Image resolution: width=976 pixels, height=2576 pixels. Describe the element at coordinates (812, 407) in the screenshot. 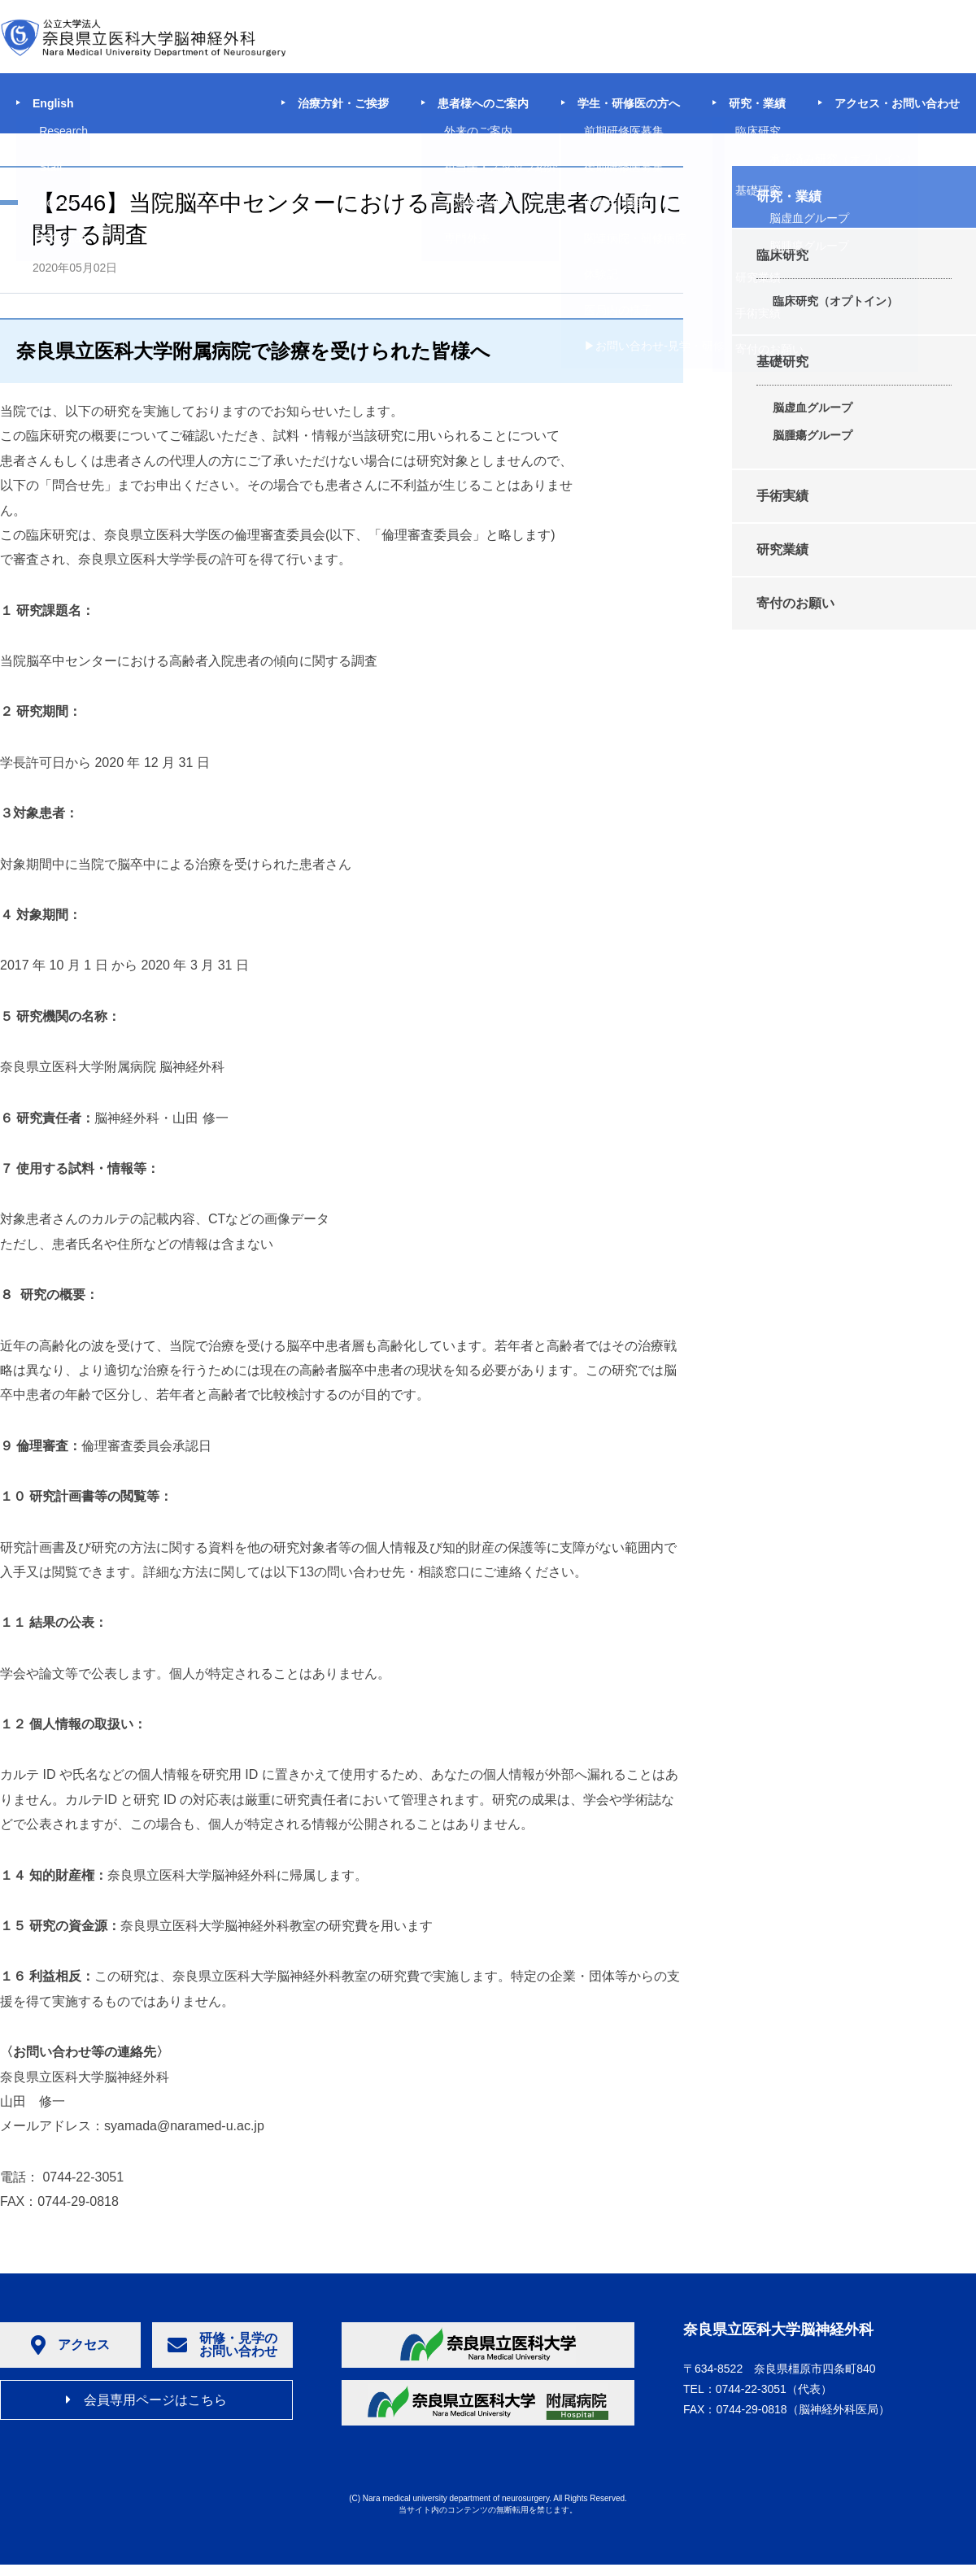

I see `脳虚血グループ` at that location.